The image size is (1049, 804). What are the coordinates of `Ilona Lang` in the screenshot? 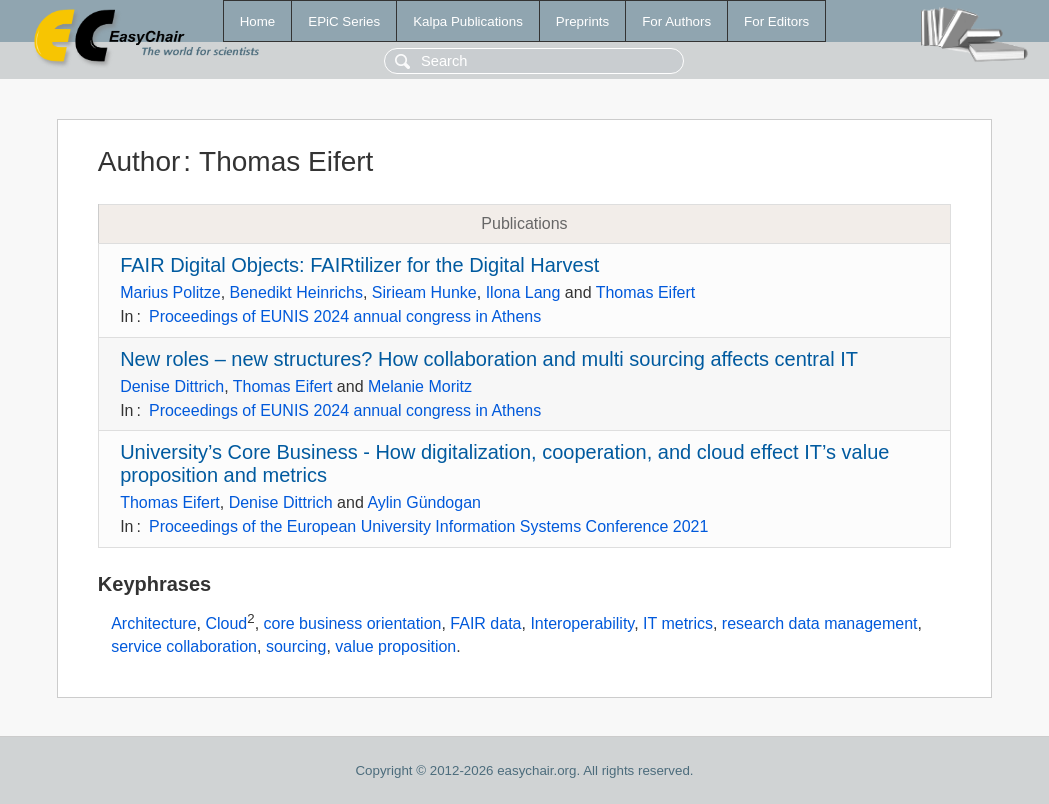 It's located at (523, 292).